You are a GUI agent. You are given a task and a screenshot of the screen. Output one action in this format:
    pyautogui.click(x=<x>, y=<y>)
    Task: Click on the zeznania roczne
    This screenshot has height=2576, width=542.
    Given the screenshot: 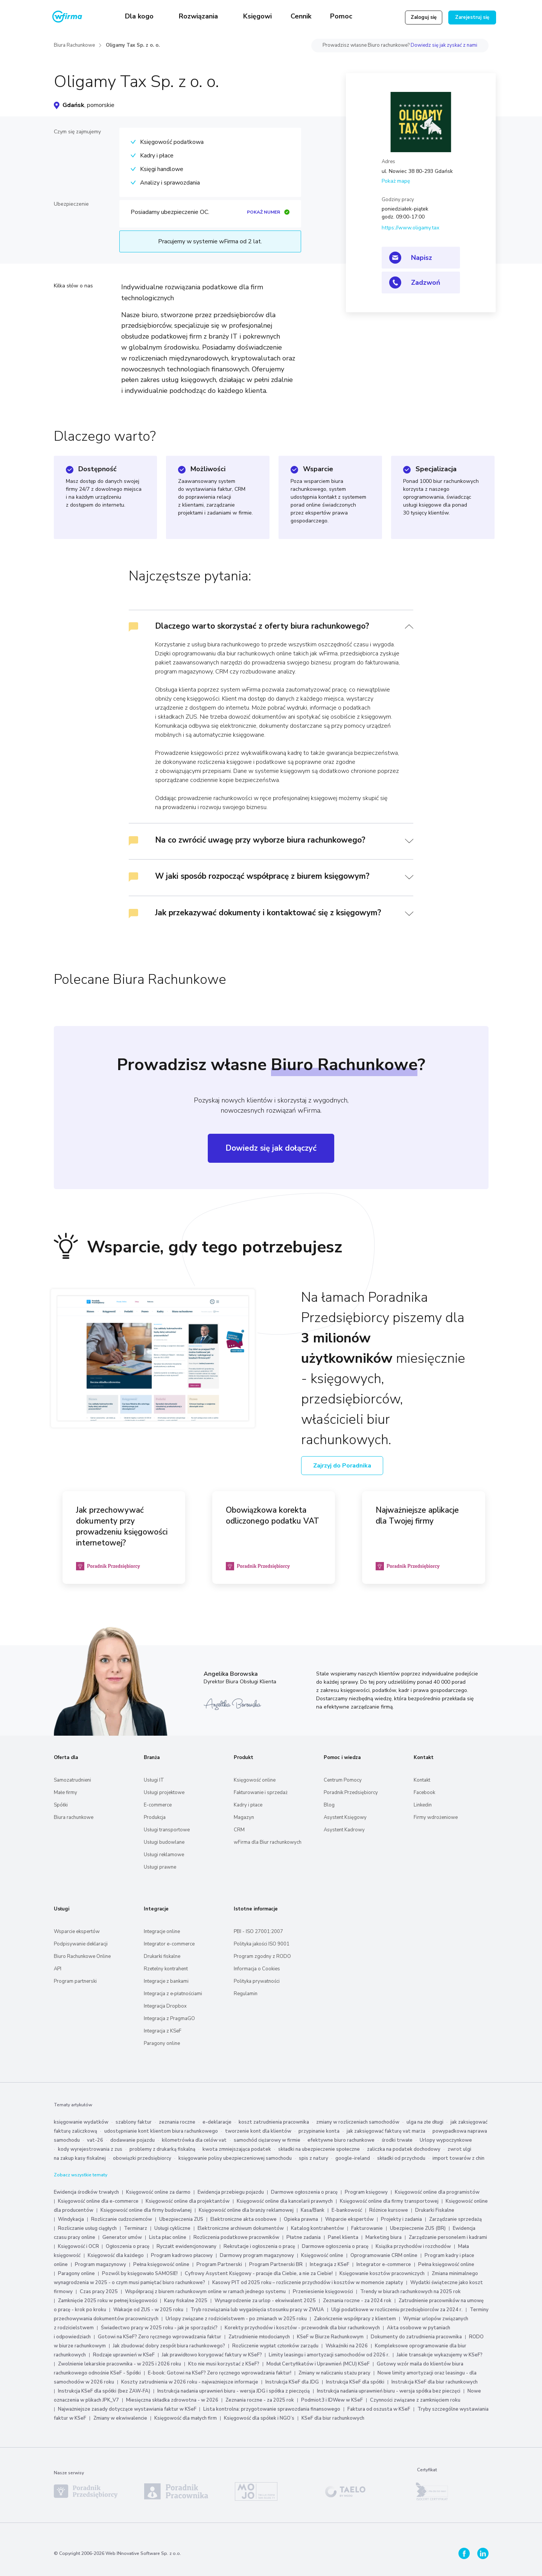 What is the action you would take?
    pyautogui.click(x=177, y=2122)
    